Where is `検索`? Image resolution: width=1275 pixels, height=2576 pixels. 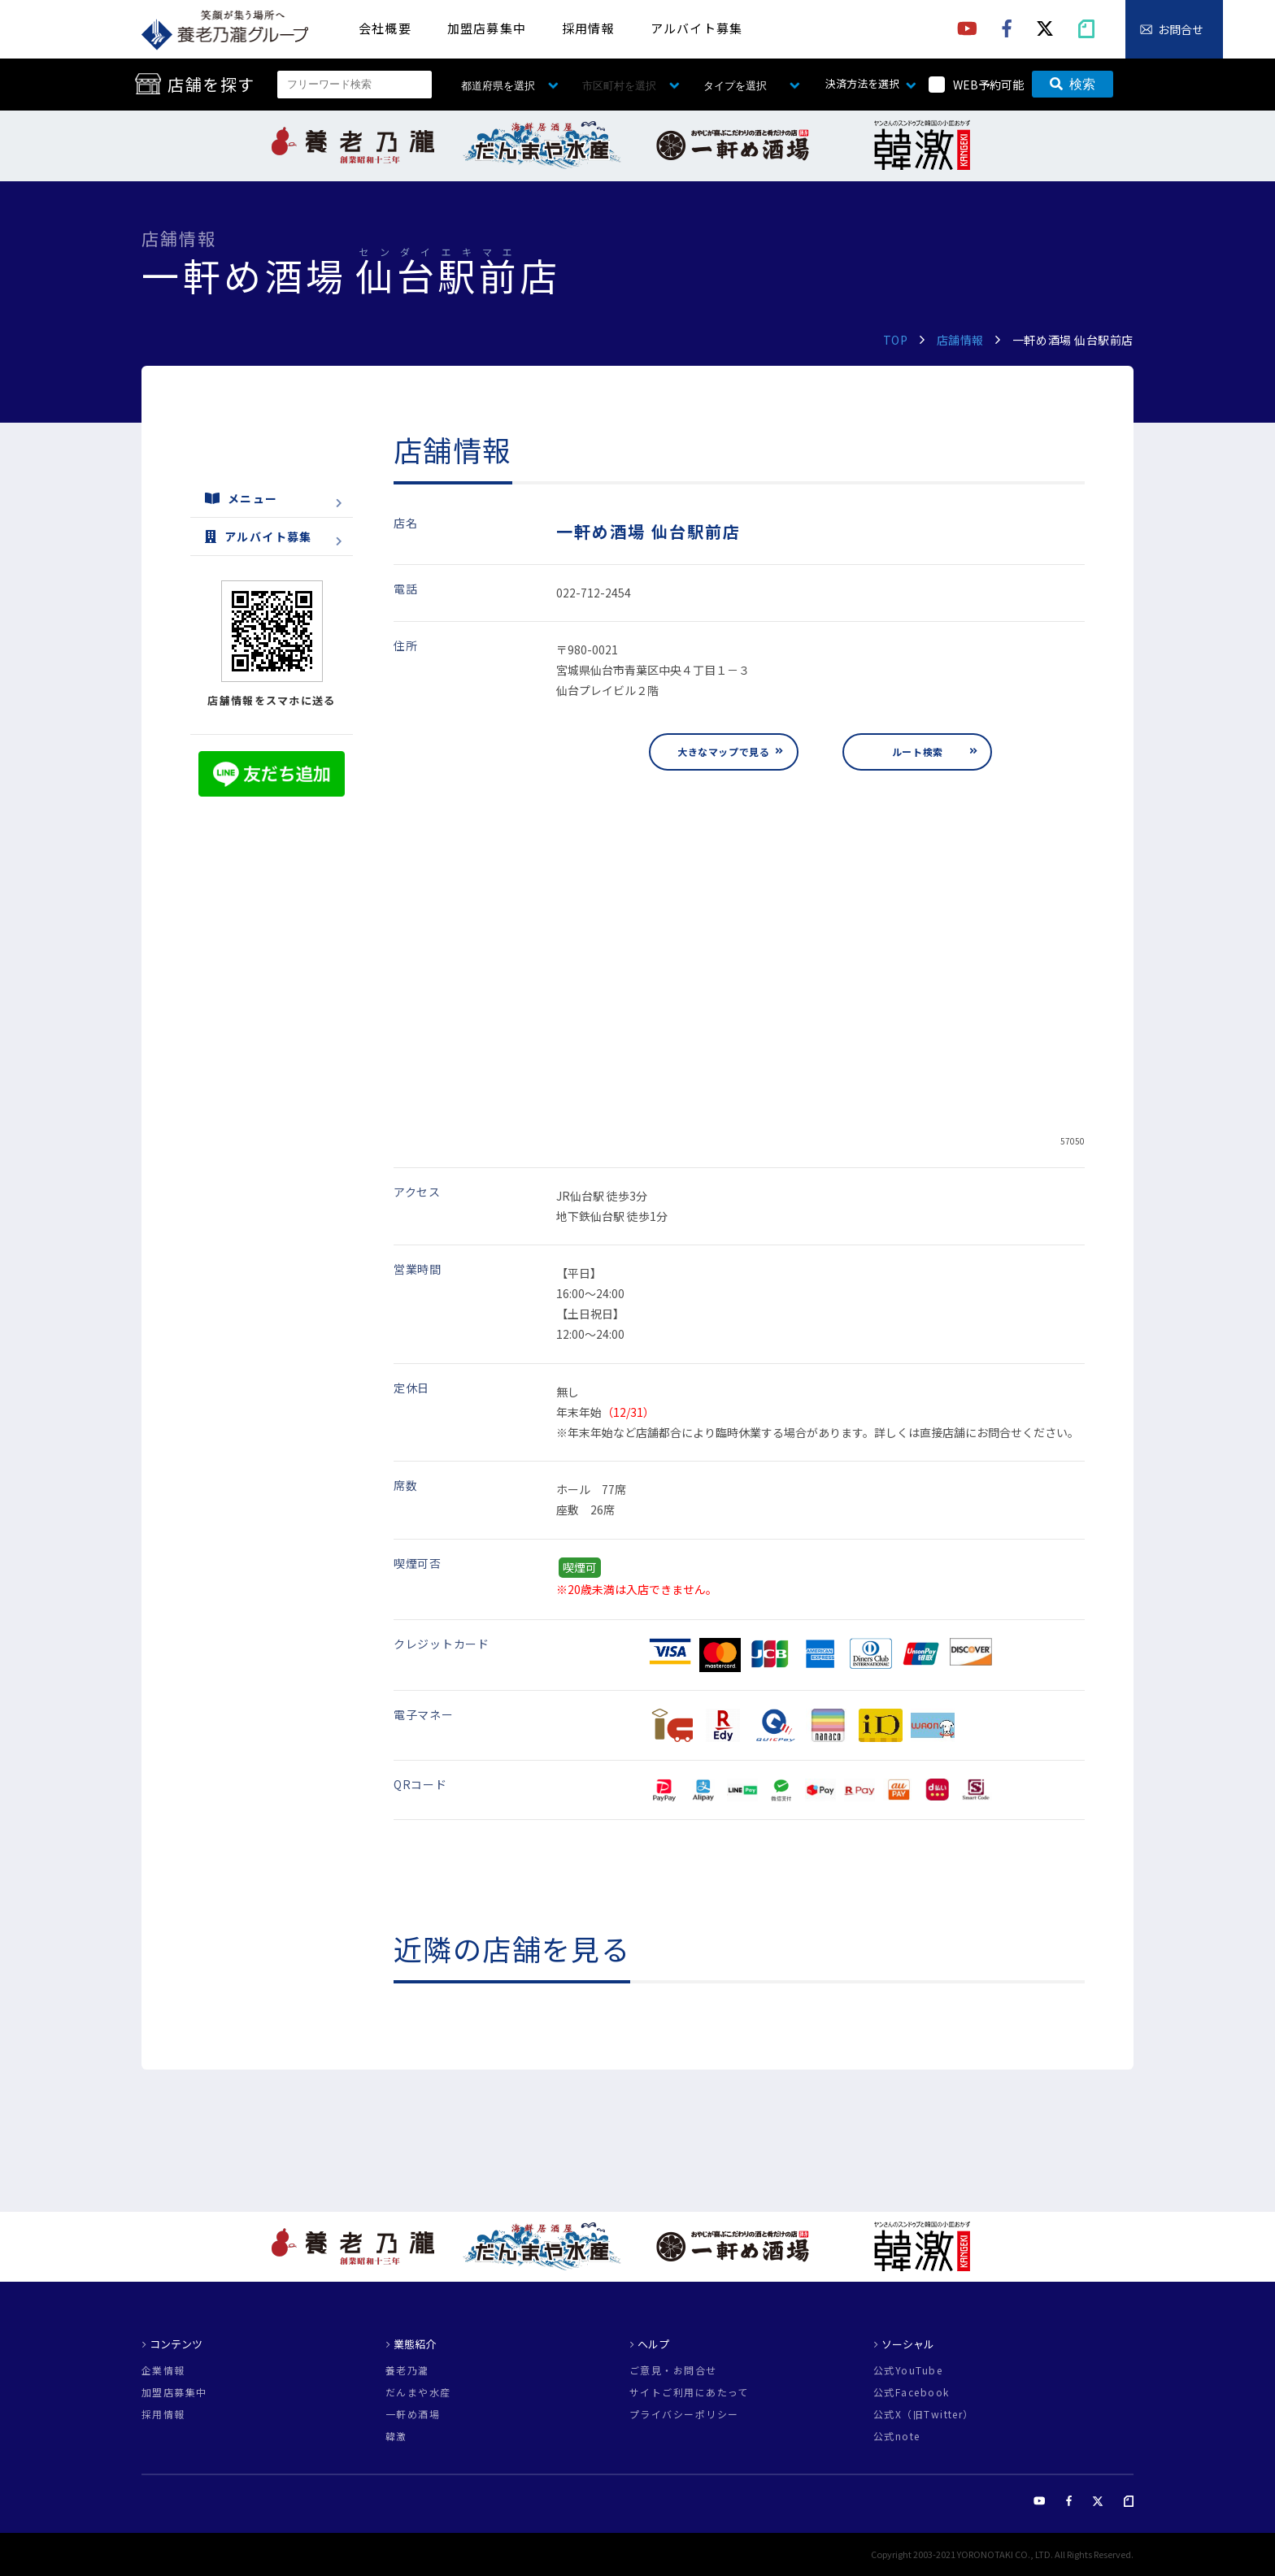
検索 is located at coordinates (1072, 84).